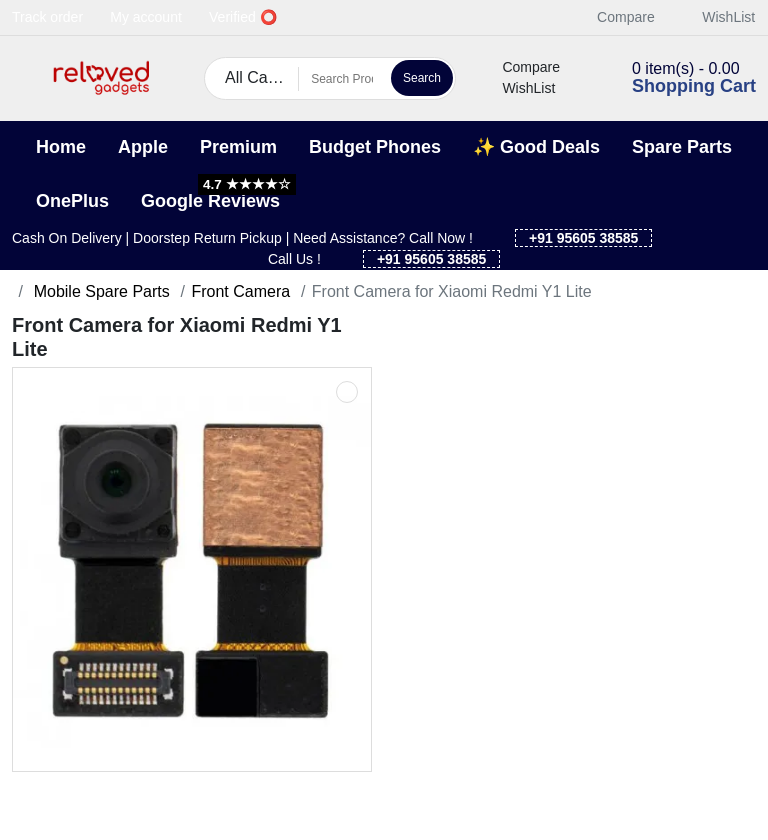 Image resolution: width=768 pixels, height=840 pixels. Describe the element at coordinates (262, 77) in the screenshot. I see `All Categories` at that location.